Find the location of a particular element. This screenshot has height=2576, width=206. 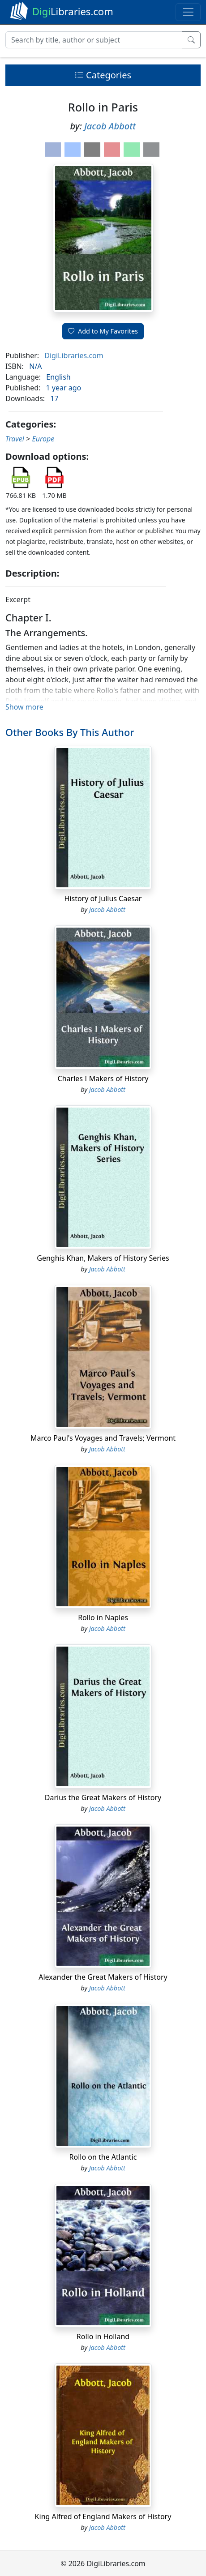

Add to My Favorites [button] is located at coordinates (103, 331).